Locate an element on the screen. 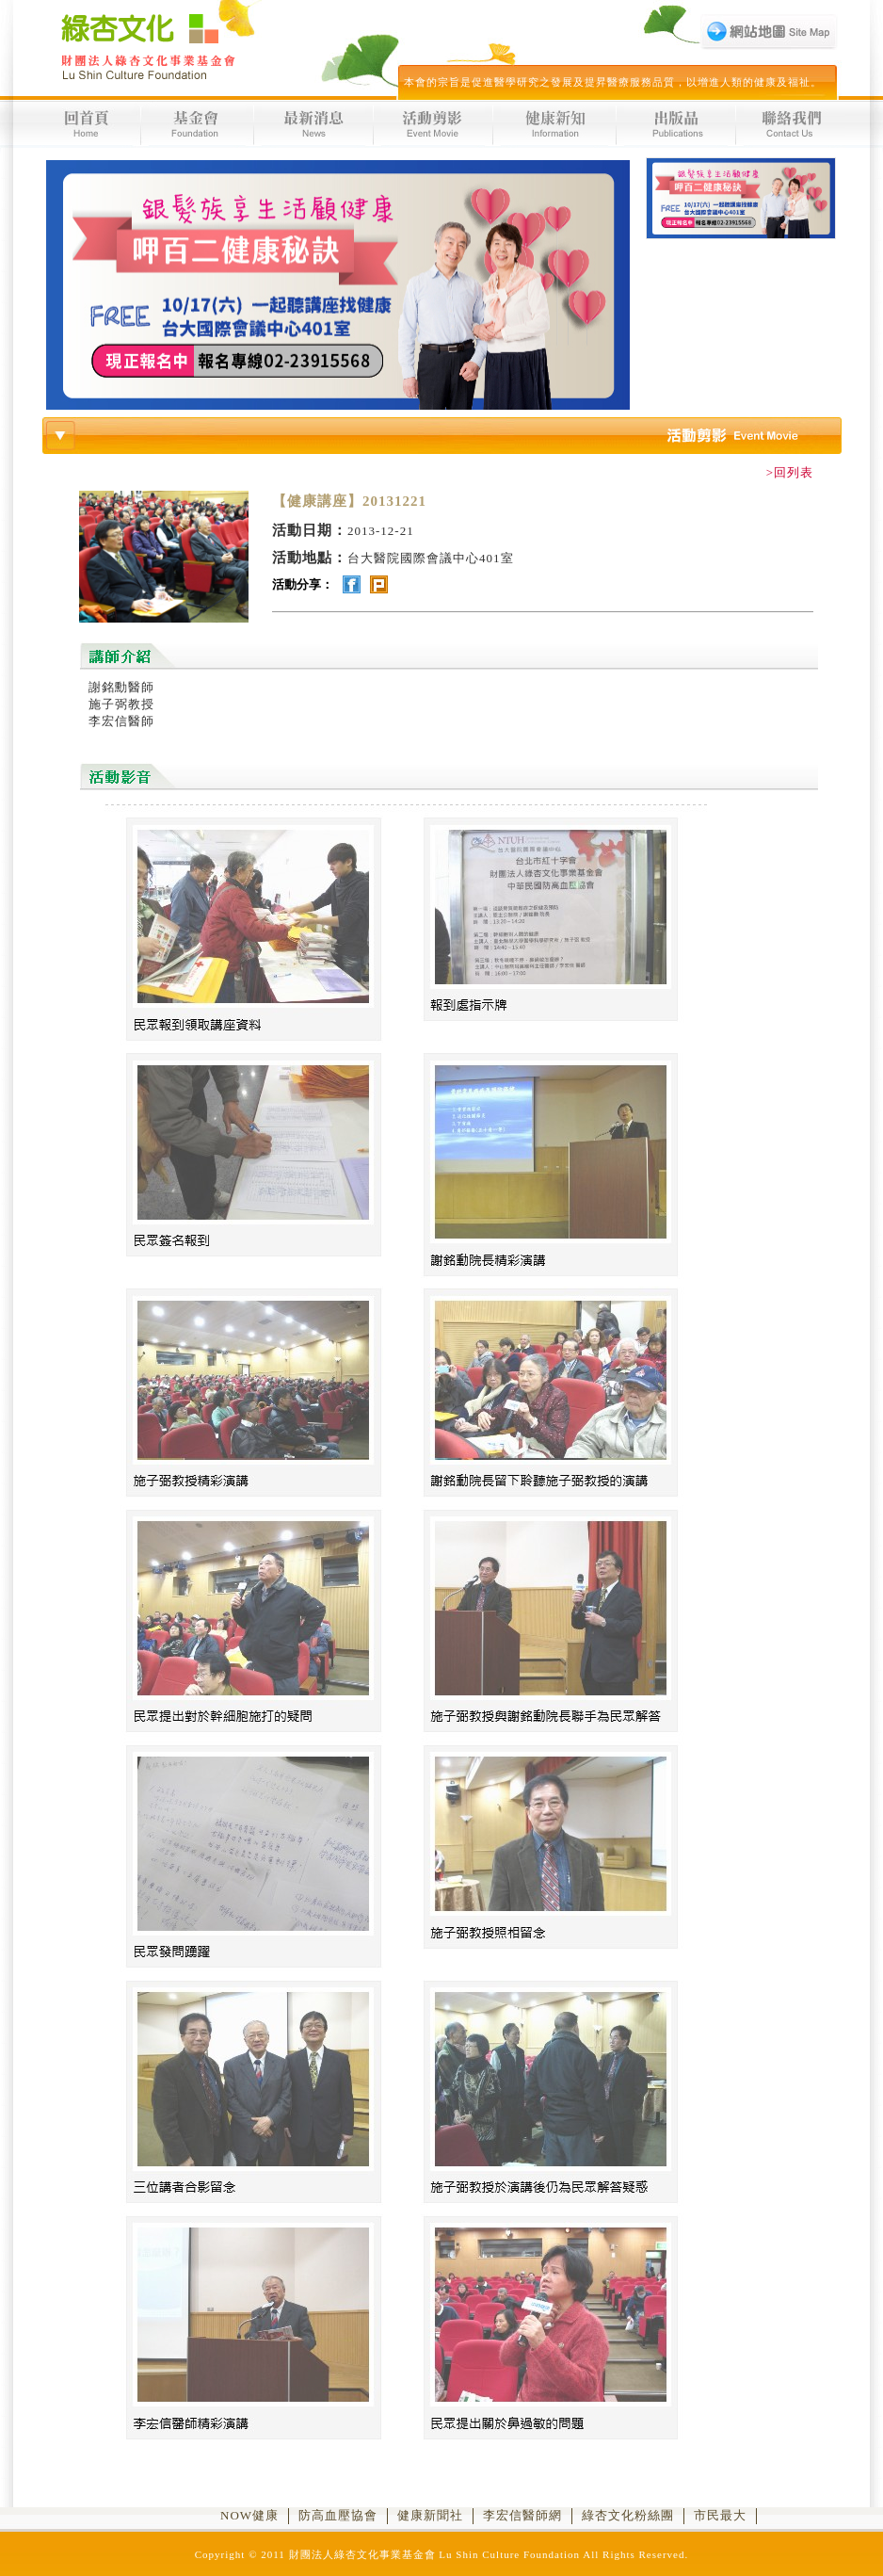  健康新知 is located at coordinates (556, 124).